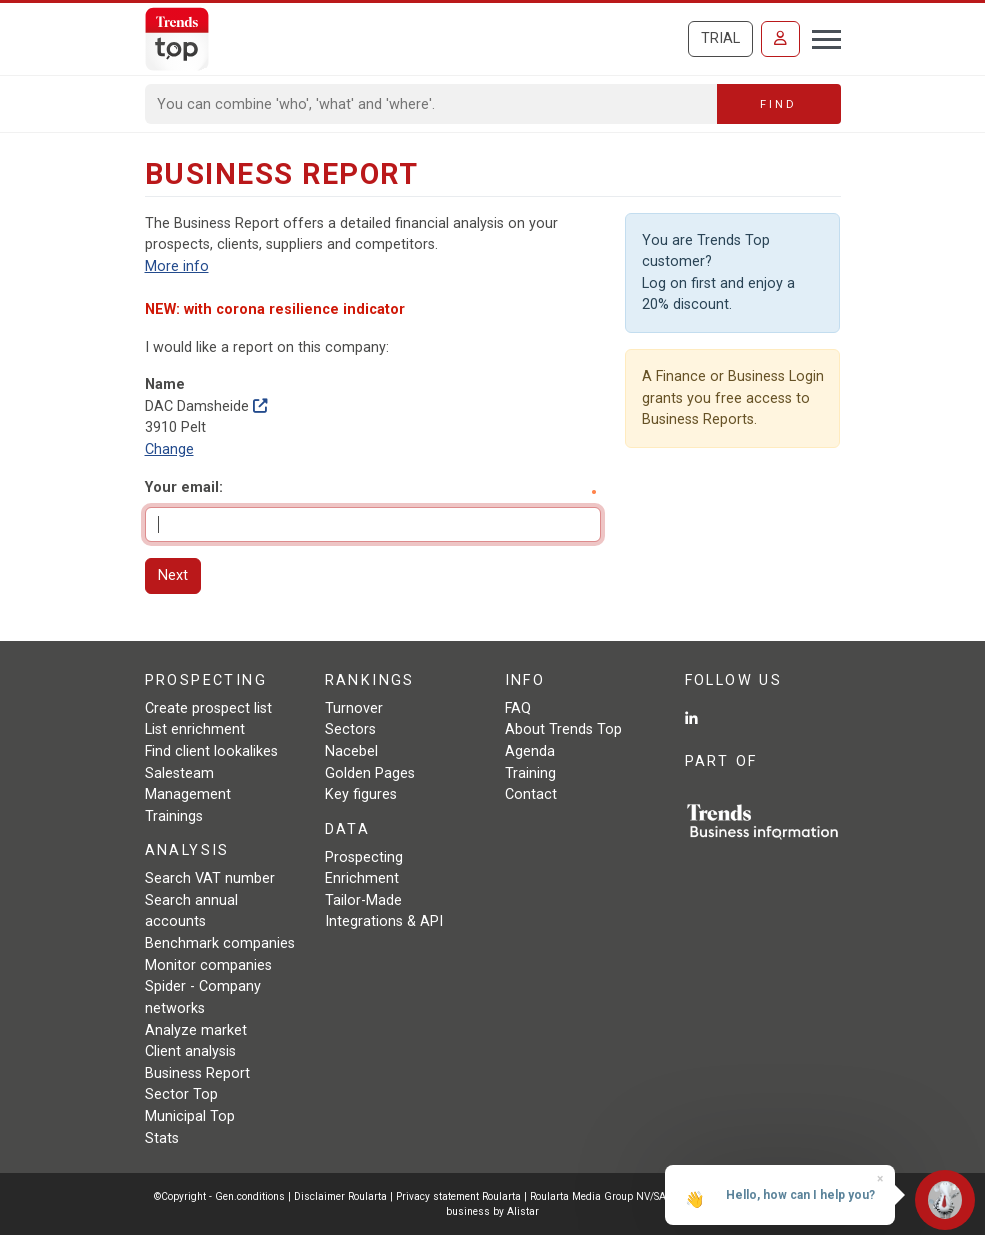 The image size is (985, 1235). Describe the element at coordinates (211, 751) in the screenshot. I see `Find client lookalikes` at that location.